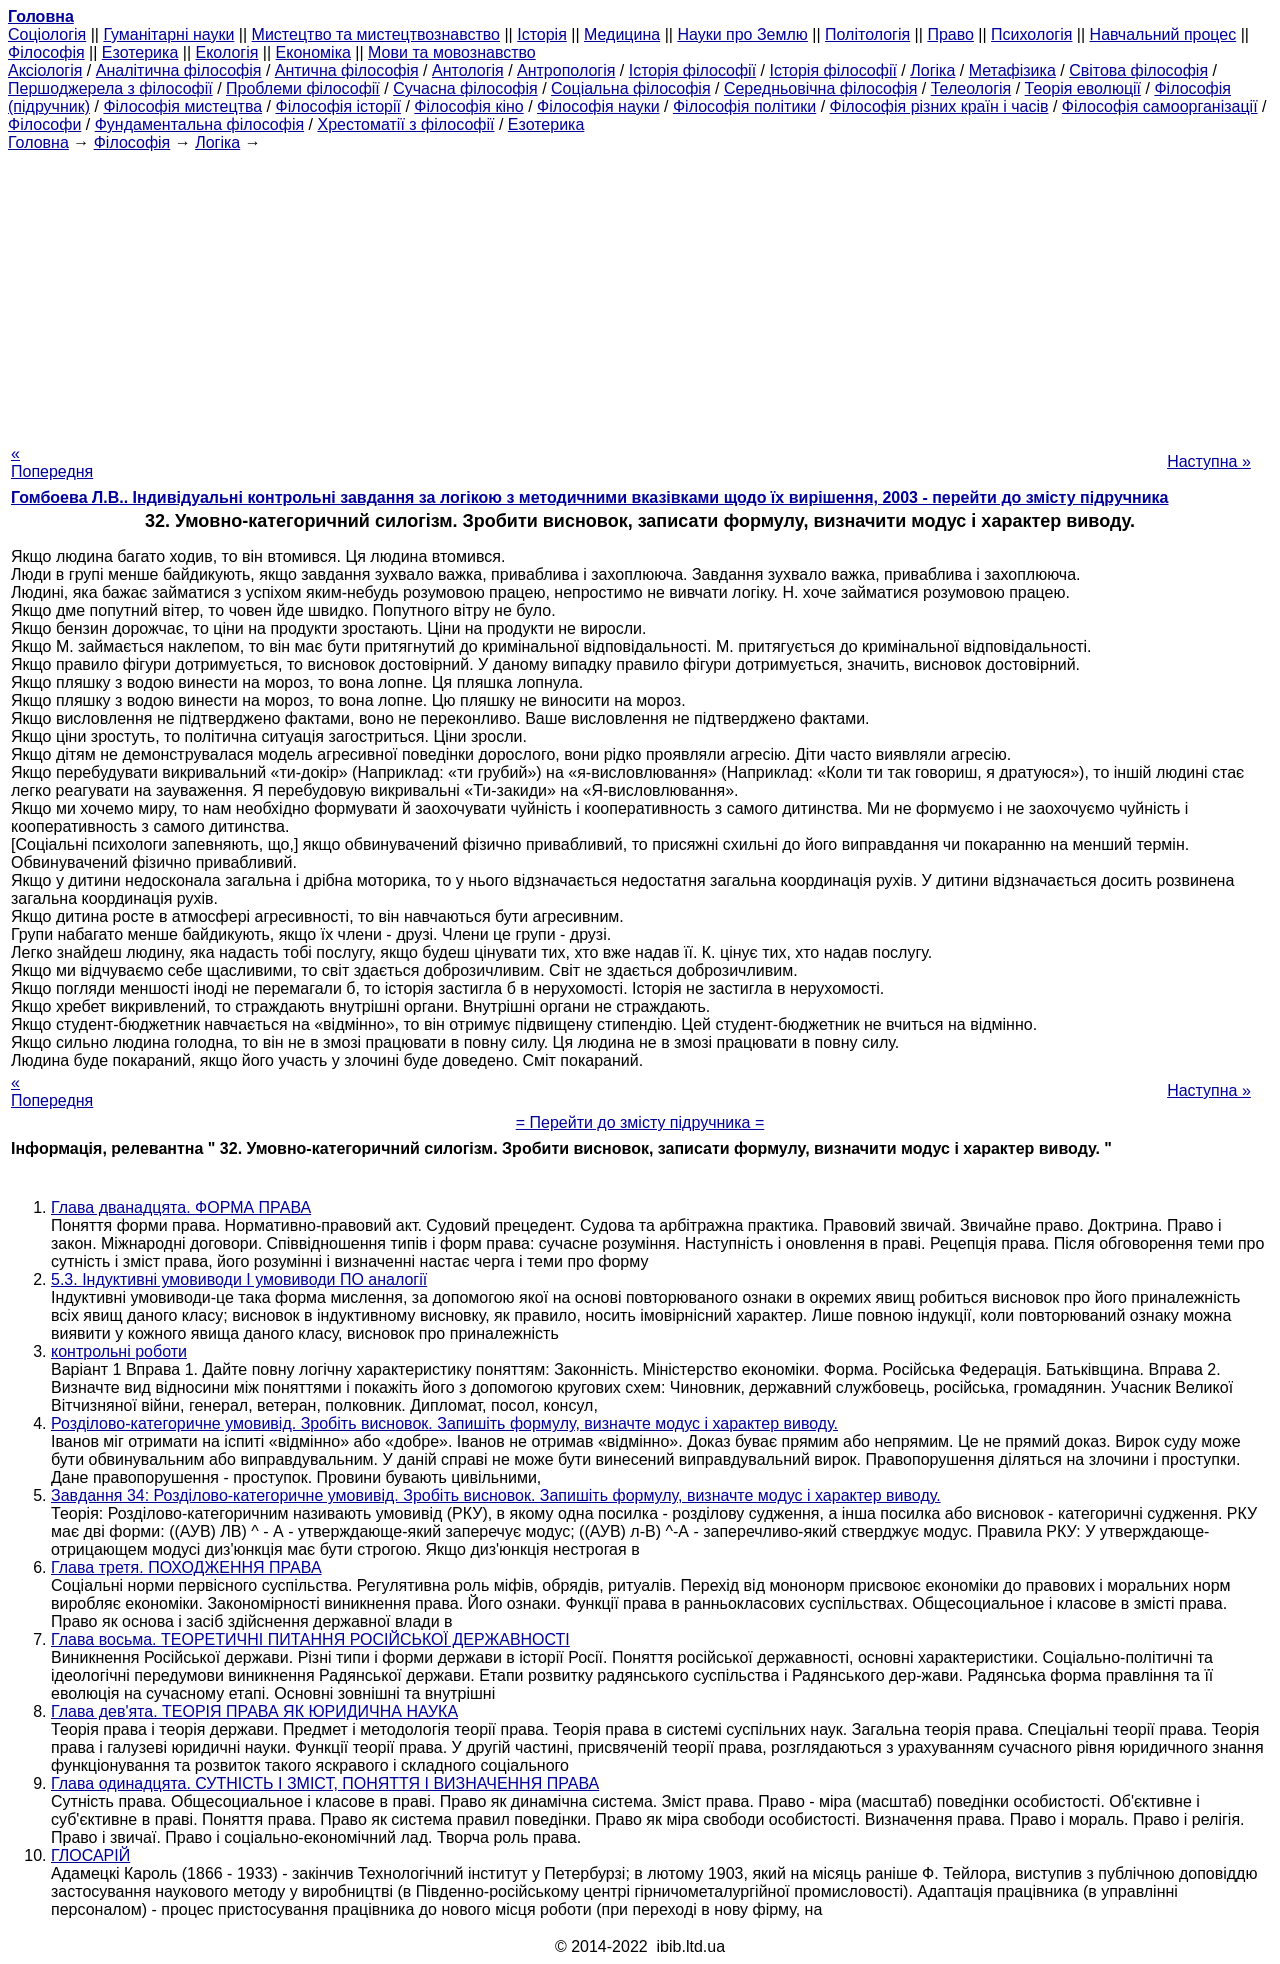 This screenshot has width=1280, height=1964. Describe the element at coordinates (820, 88) in the screenshot. I see `Середньовічна філософія` at that location.